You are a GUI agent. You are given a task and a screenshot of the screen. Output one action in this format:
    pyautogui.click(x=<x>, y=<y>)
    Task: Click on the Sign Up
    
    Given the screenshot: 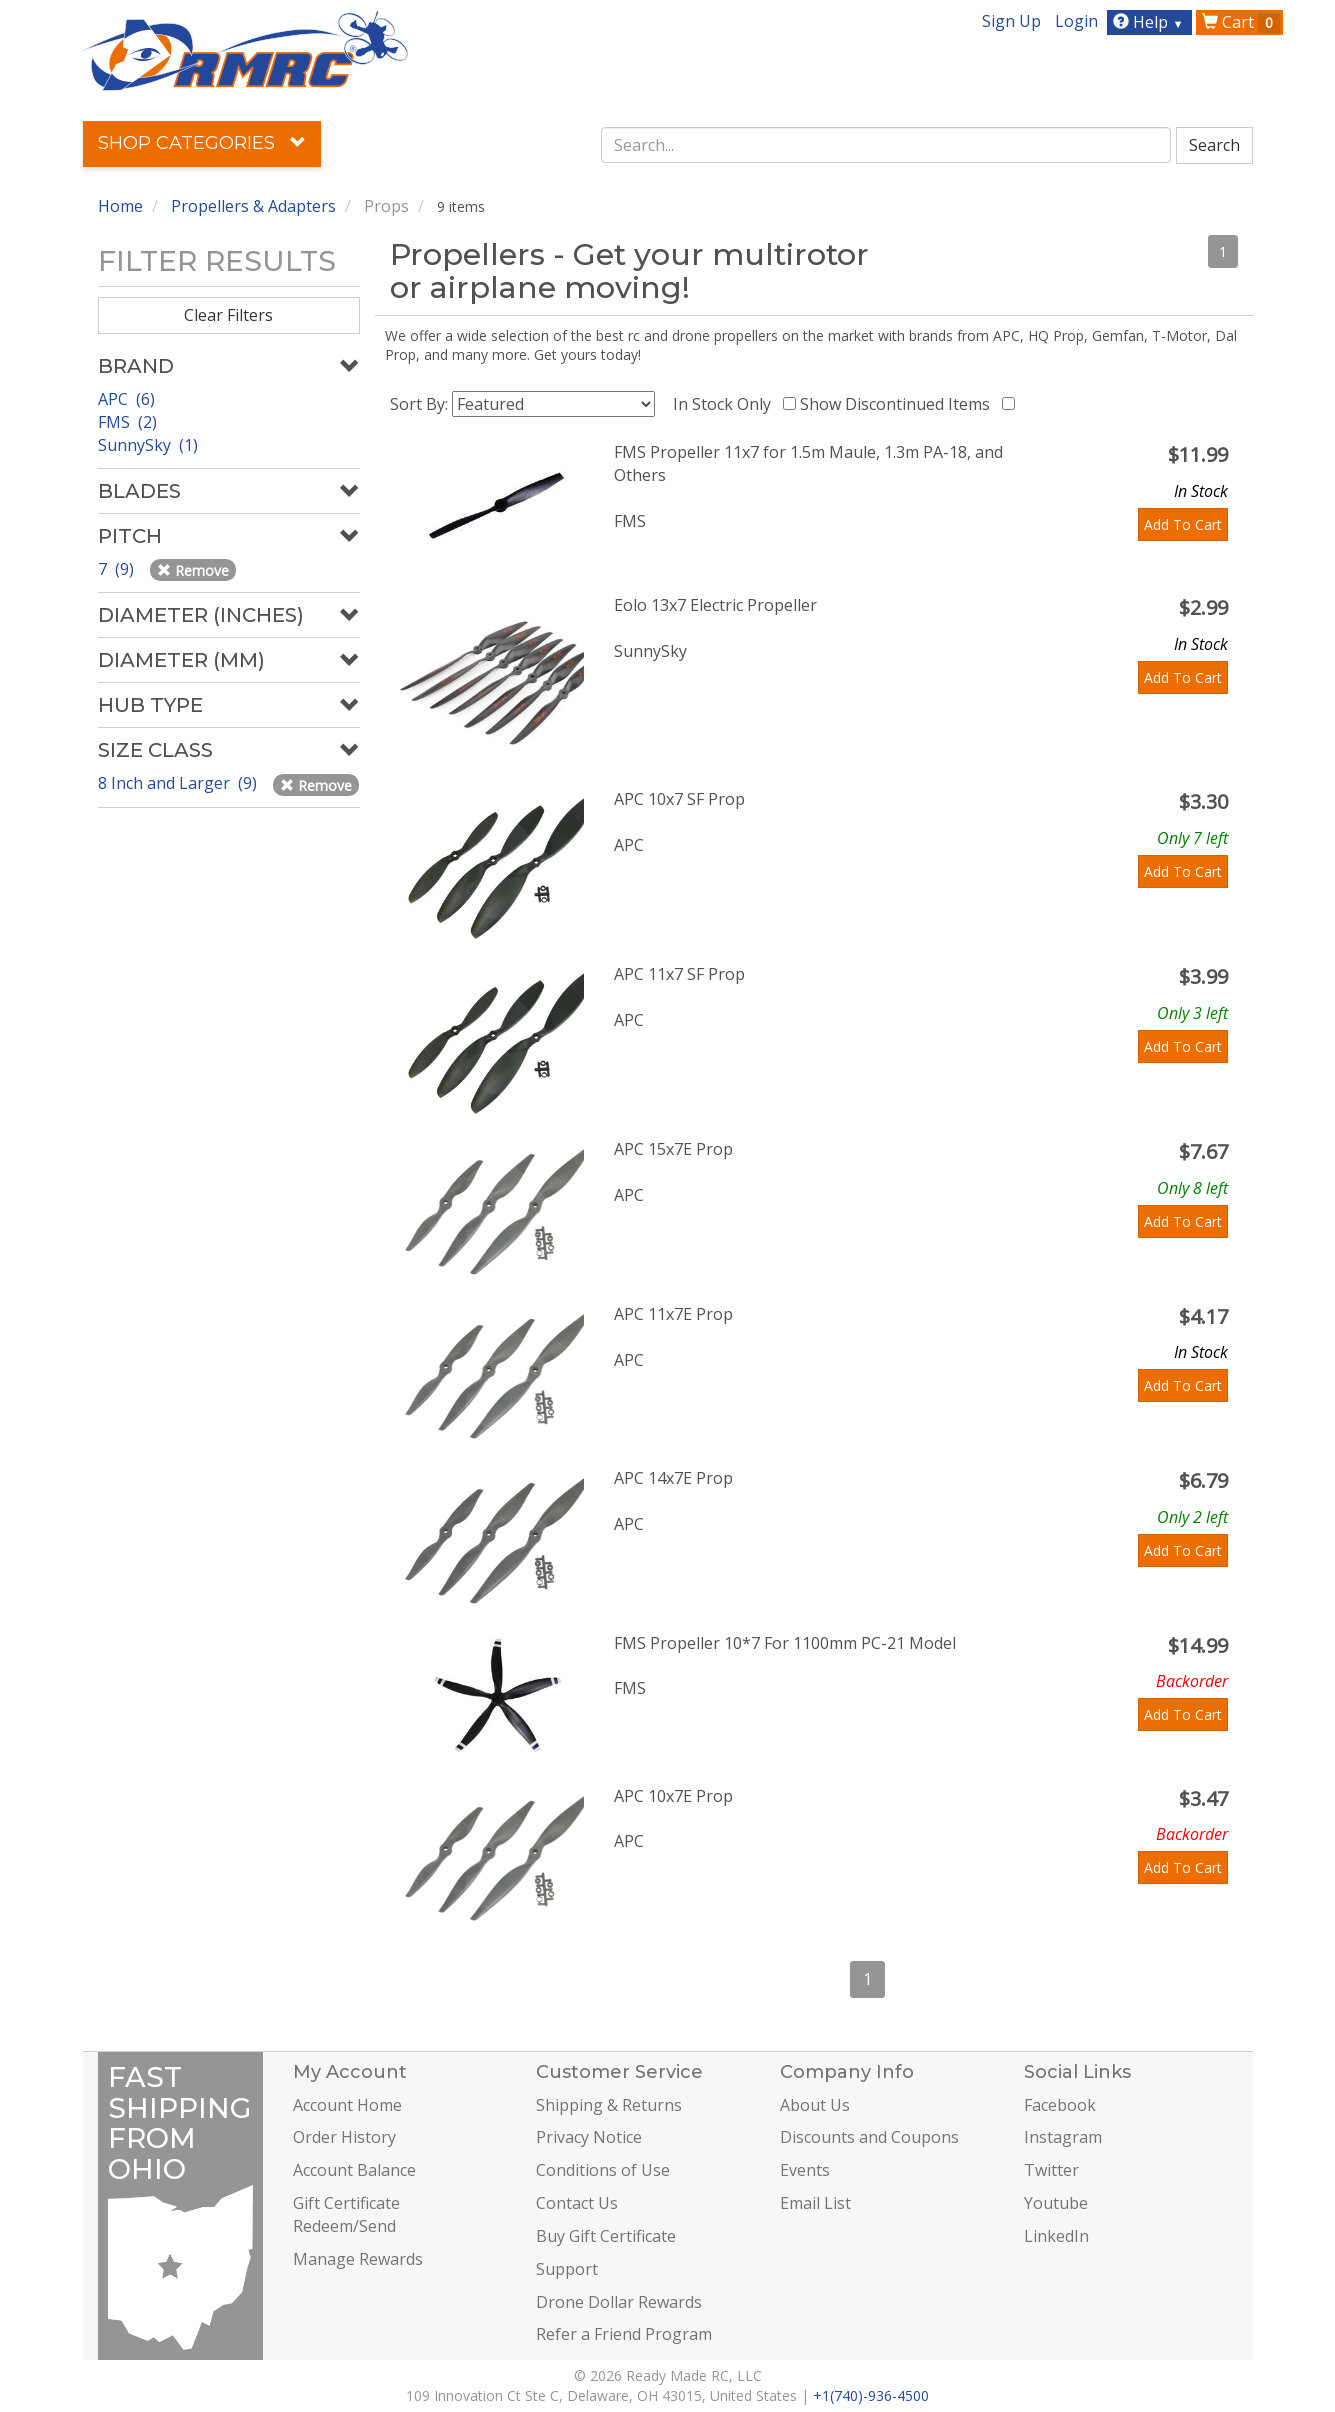 What is the action you would take?
    pyautogui.click(x=1011, y=21)
    